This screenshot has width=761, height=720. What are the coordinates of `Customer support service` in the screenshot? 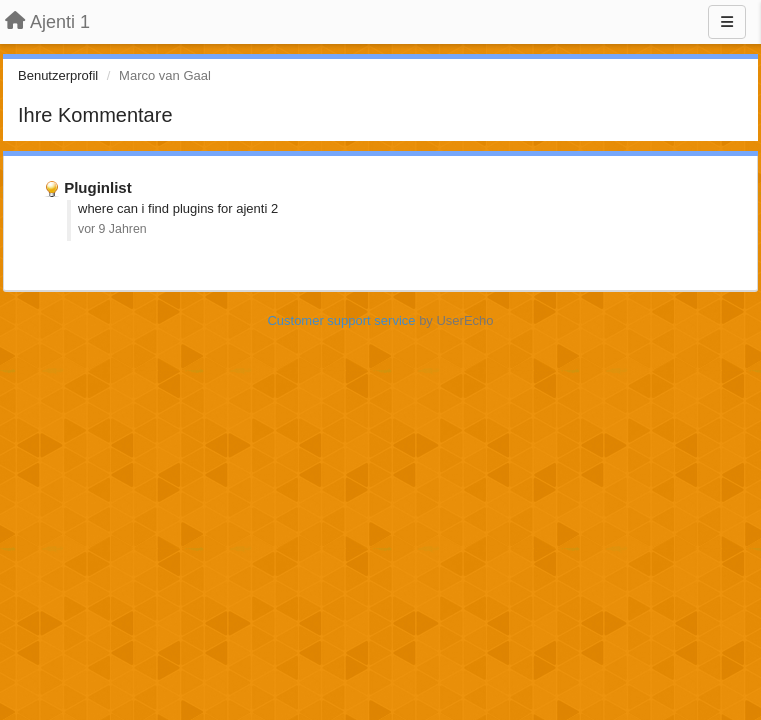 It's located at (341, 320).